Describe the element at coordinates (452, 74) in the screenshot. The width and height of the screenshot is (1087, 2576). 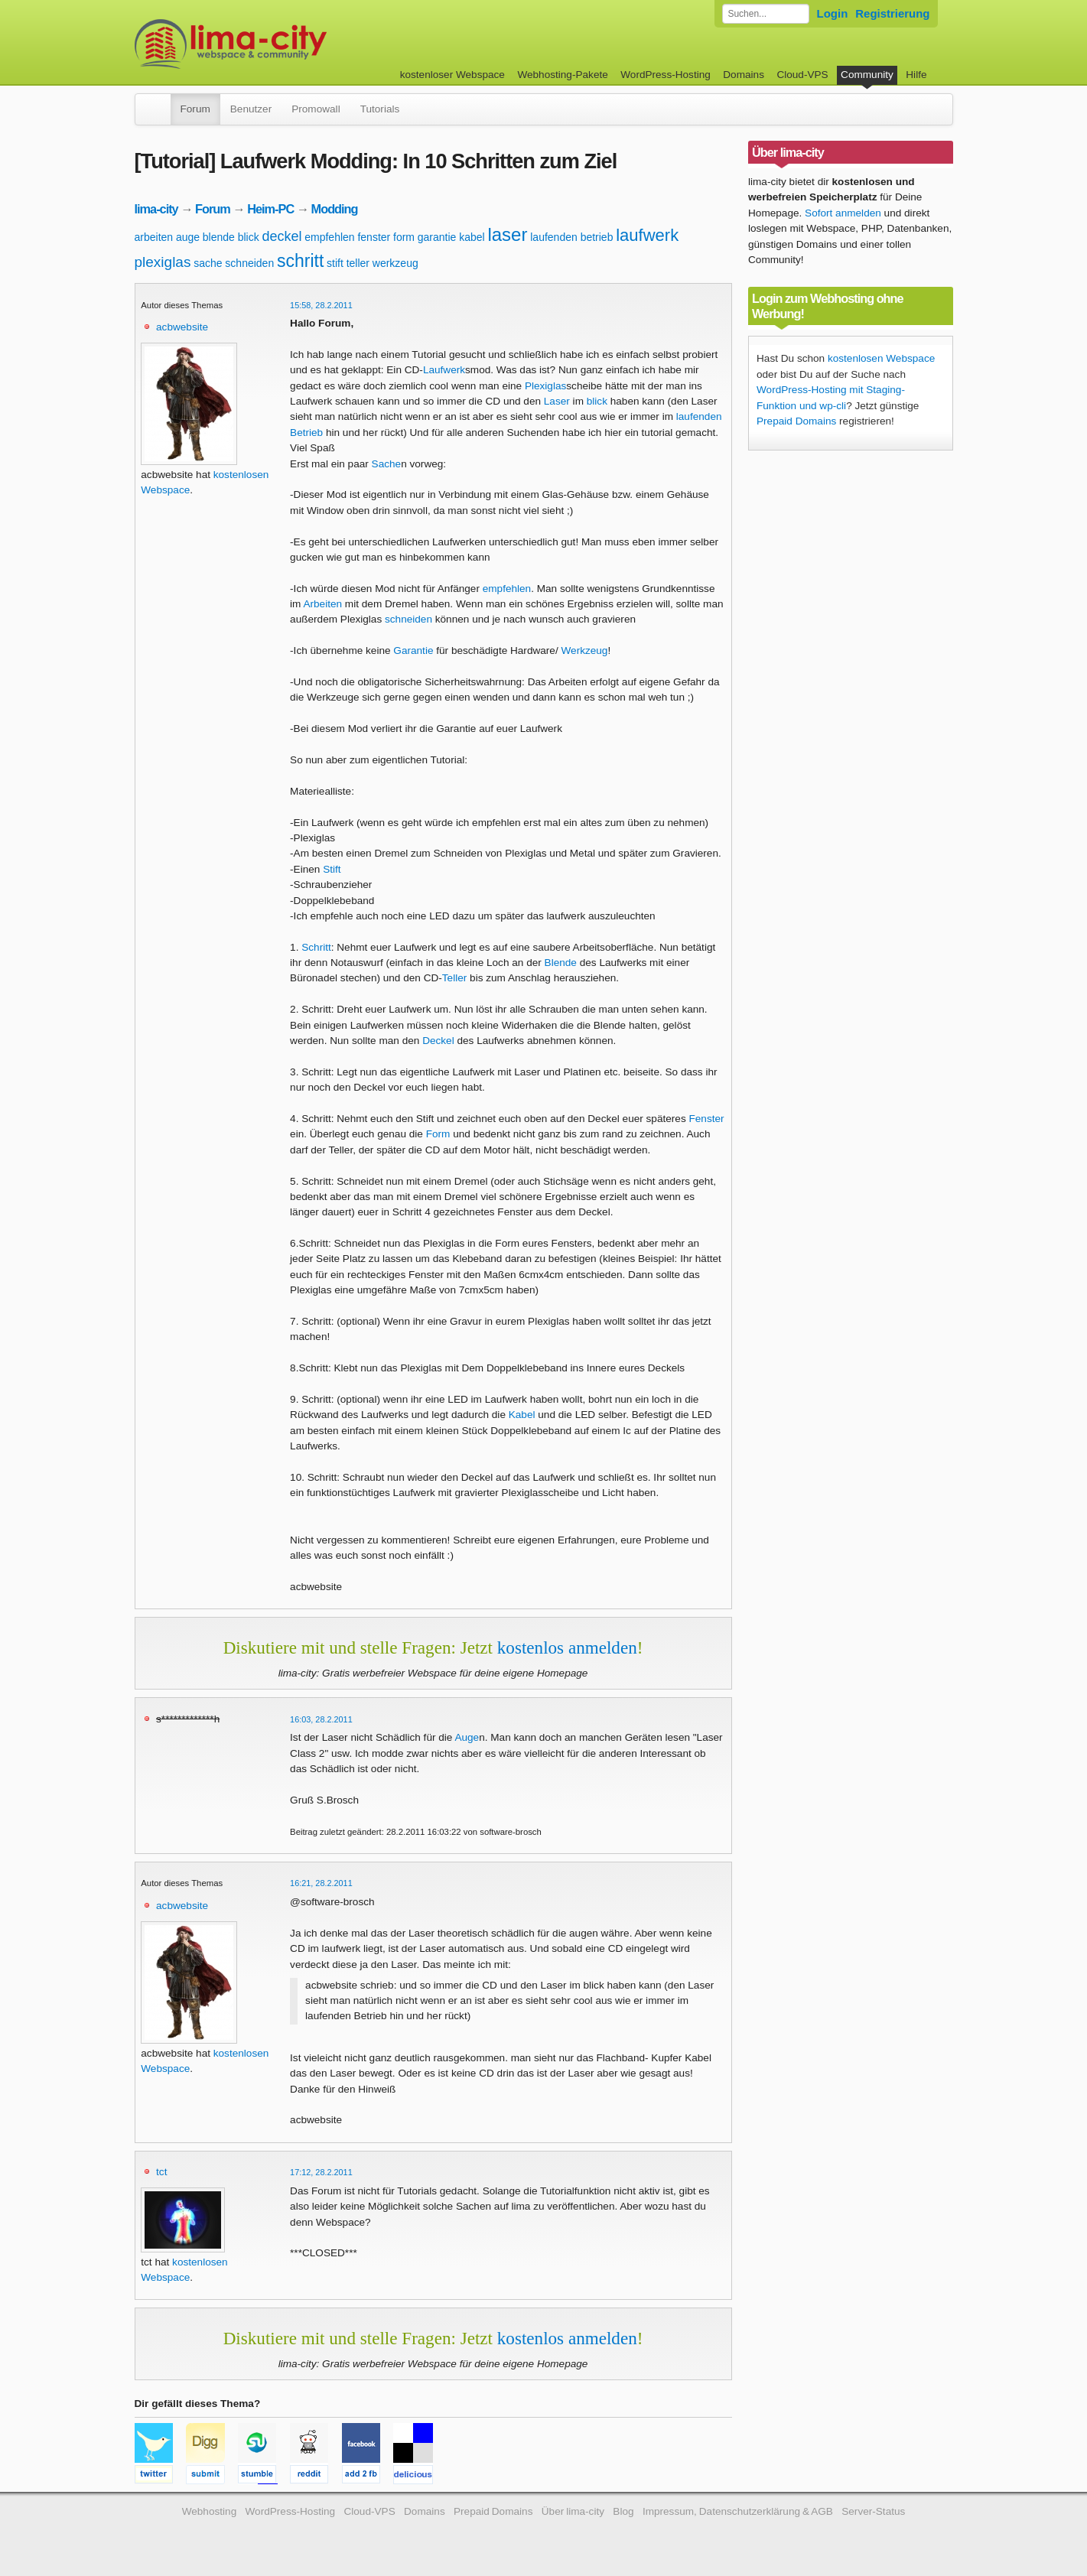
I see `kostenloser Webspace` at that location.